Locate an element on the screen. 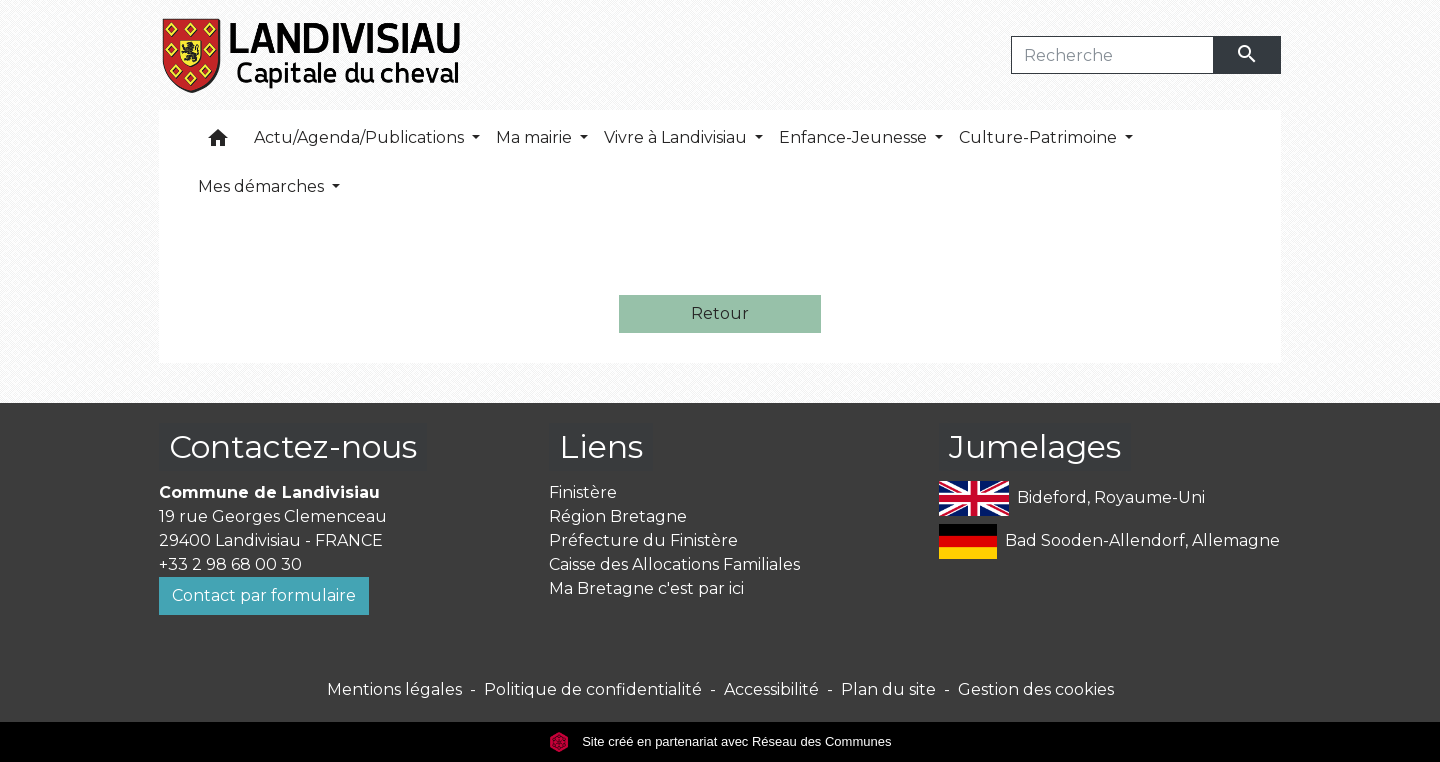  Gestion des cookies is located at coordinates (1036, 689).